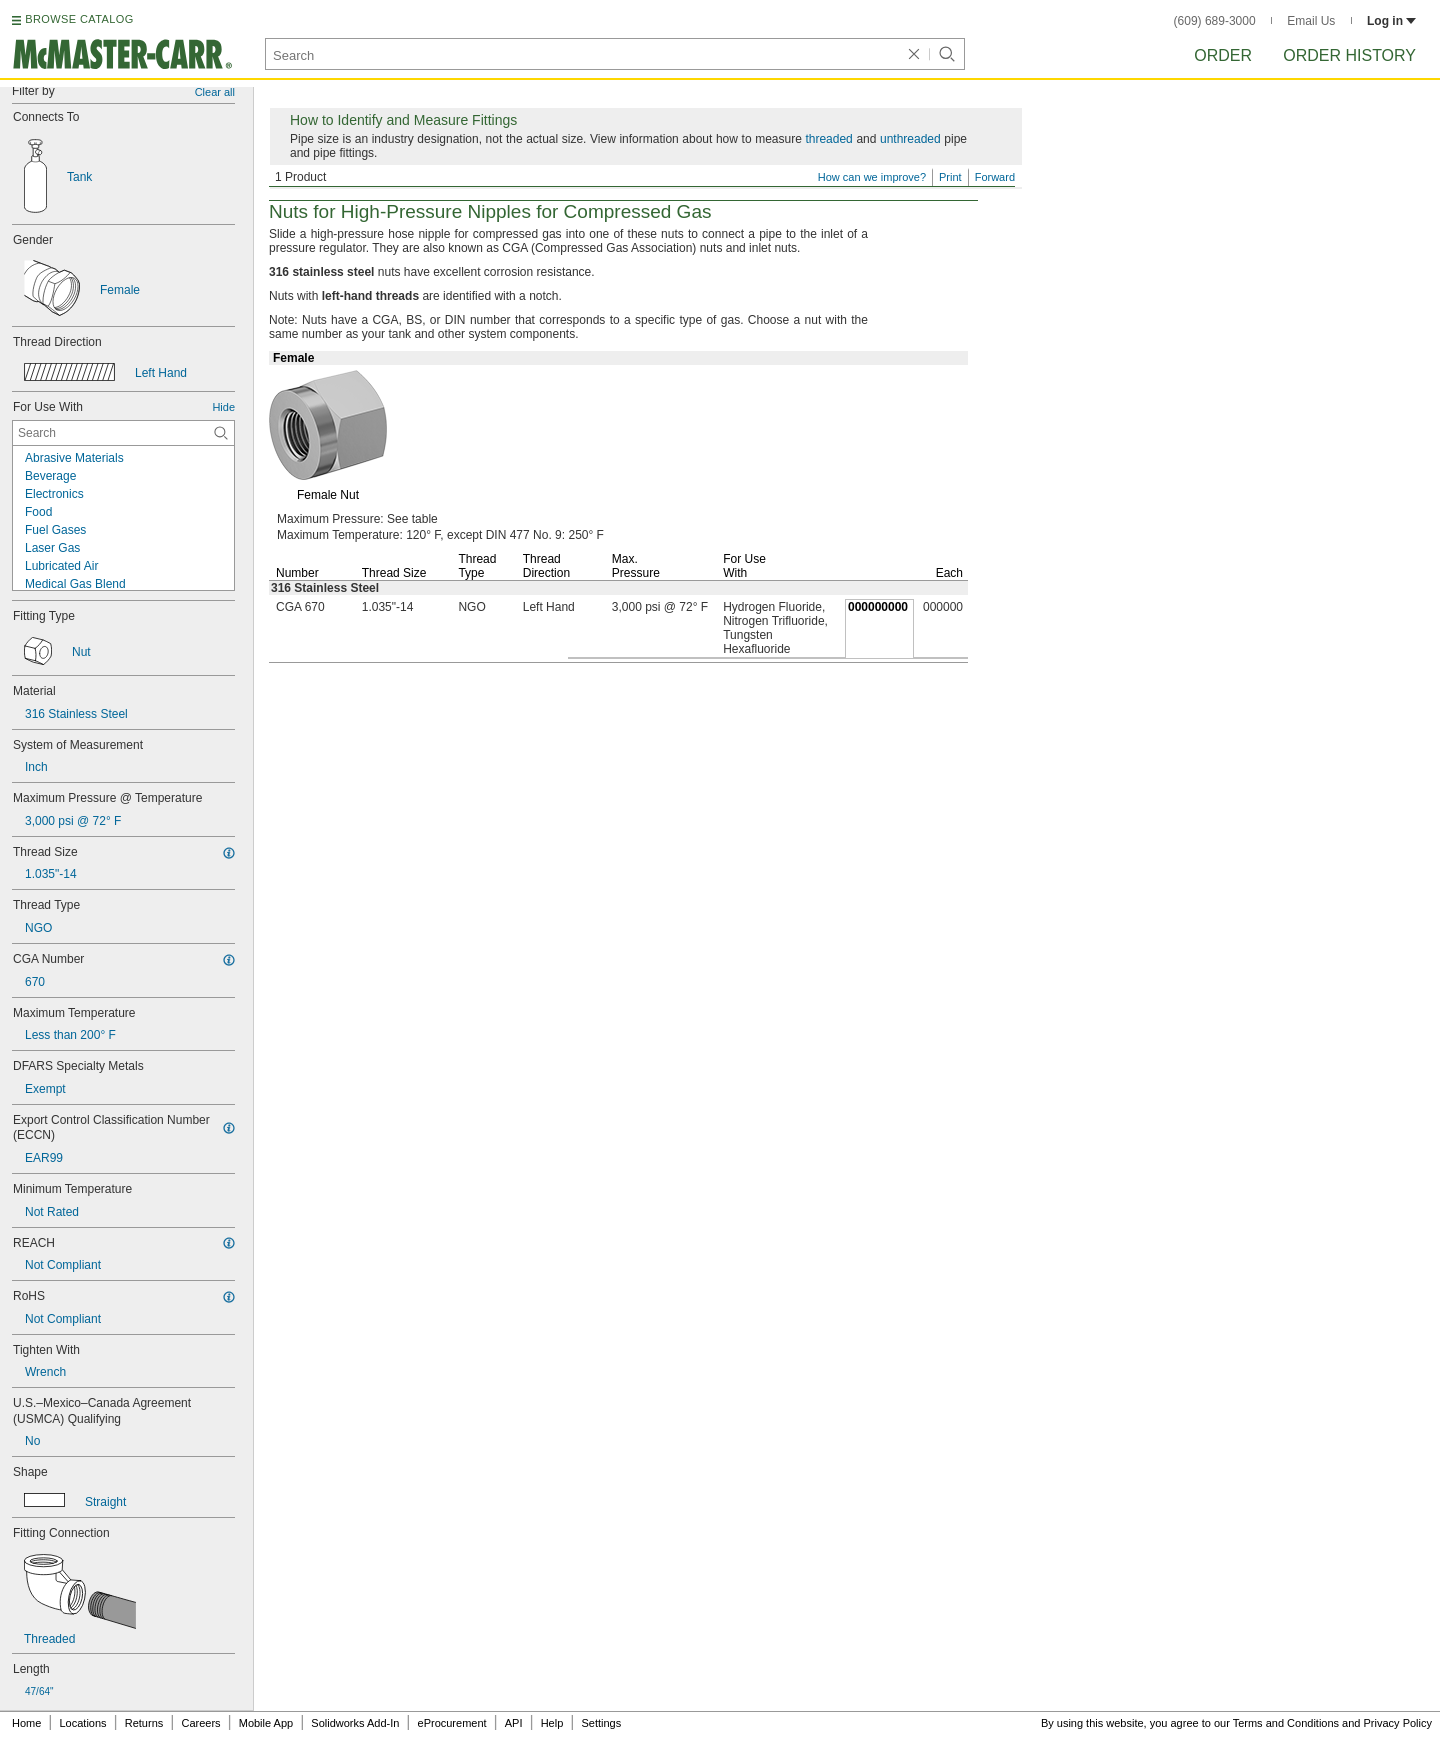  Describe the element at coordinates (1286, 1723) in the screenshot. I see `Terms and Conditions` at that location.